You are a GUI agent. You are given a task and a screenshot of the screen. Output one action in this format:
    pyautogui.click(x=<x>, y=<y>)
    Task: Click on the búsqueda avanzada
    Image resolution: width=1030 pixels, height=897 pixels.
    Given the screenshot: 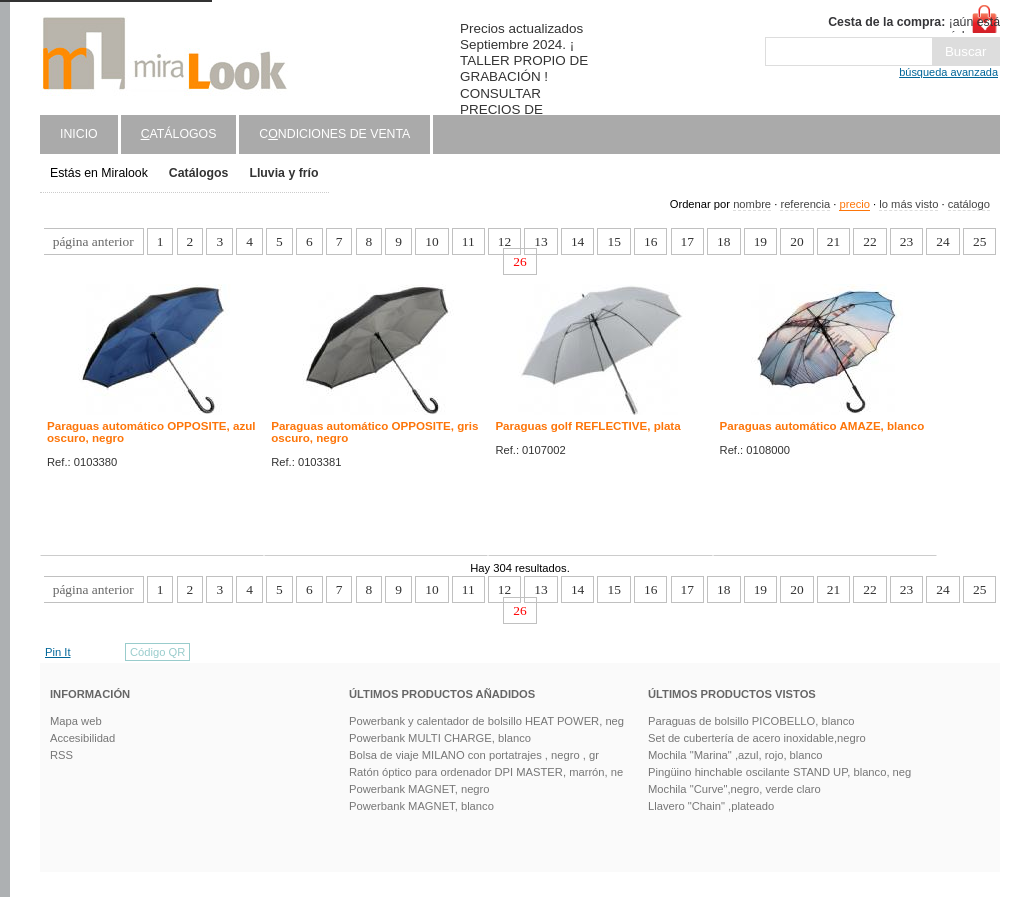 What is the action you would take?
    pyautogui.click(x=948, y=72)
    